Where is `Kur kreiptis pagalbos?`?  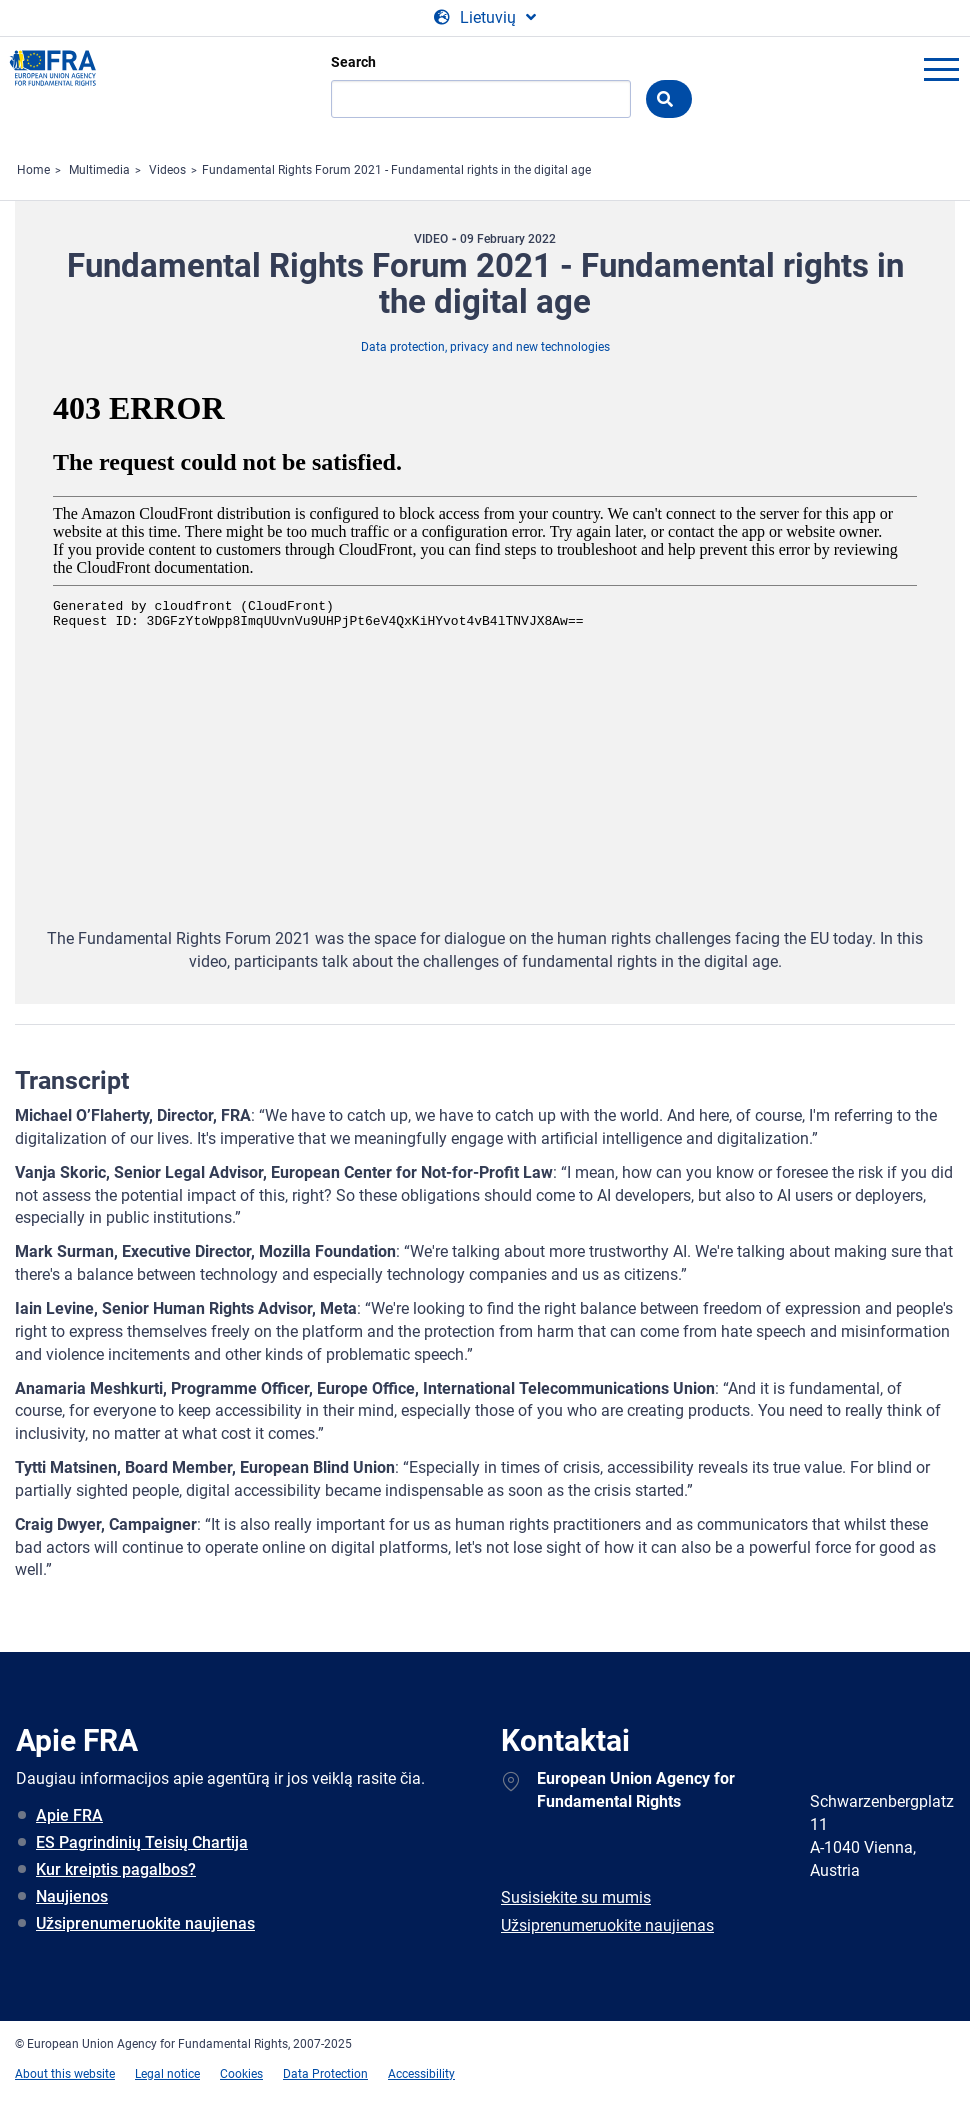 Kur kreiptis pagalbos? is located at coordinates (116, 1869).